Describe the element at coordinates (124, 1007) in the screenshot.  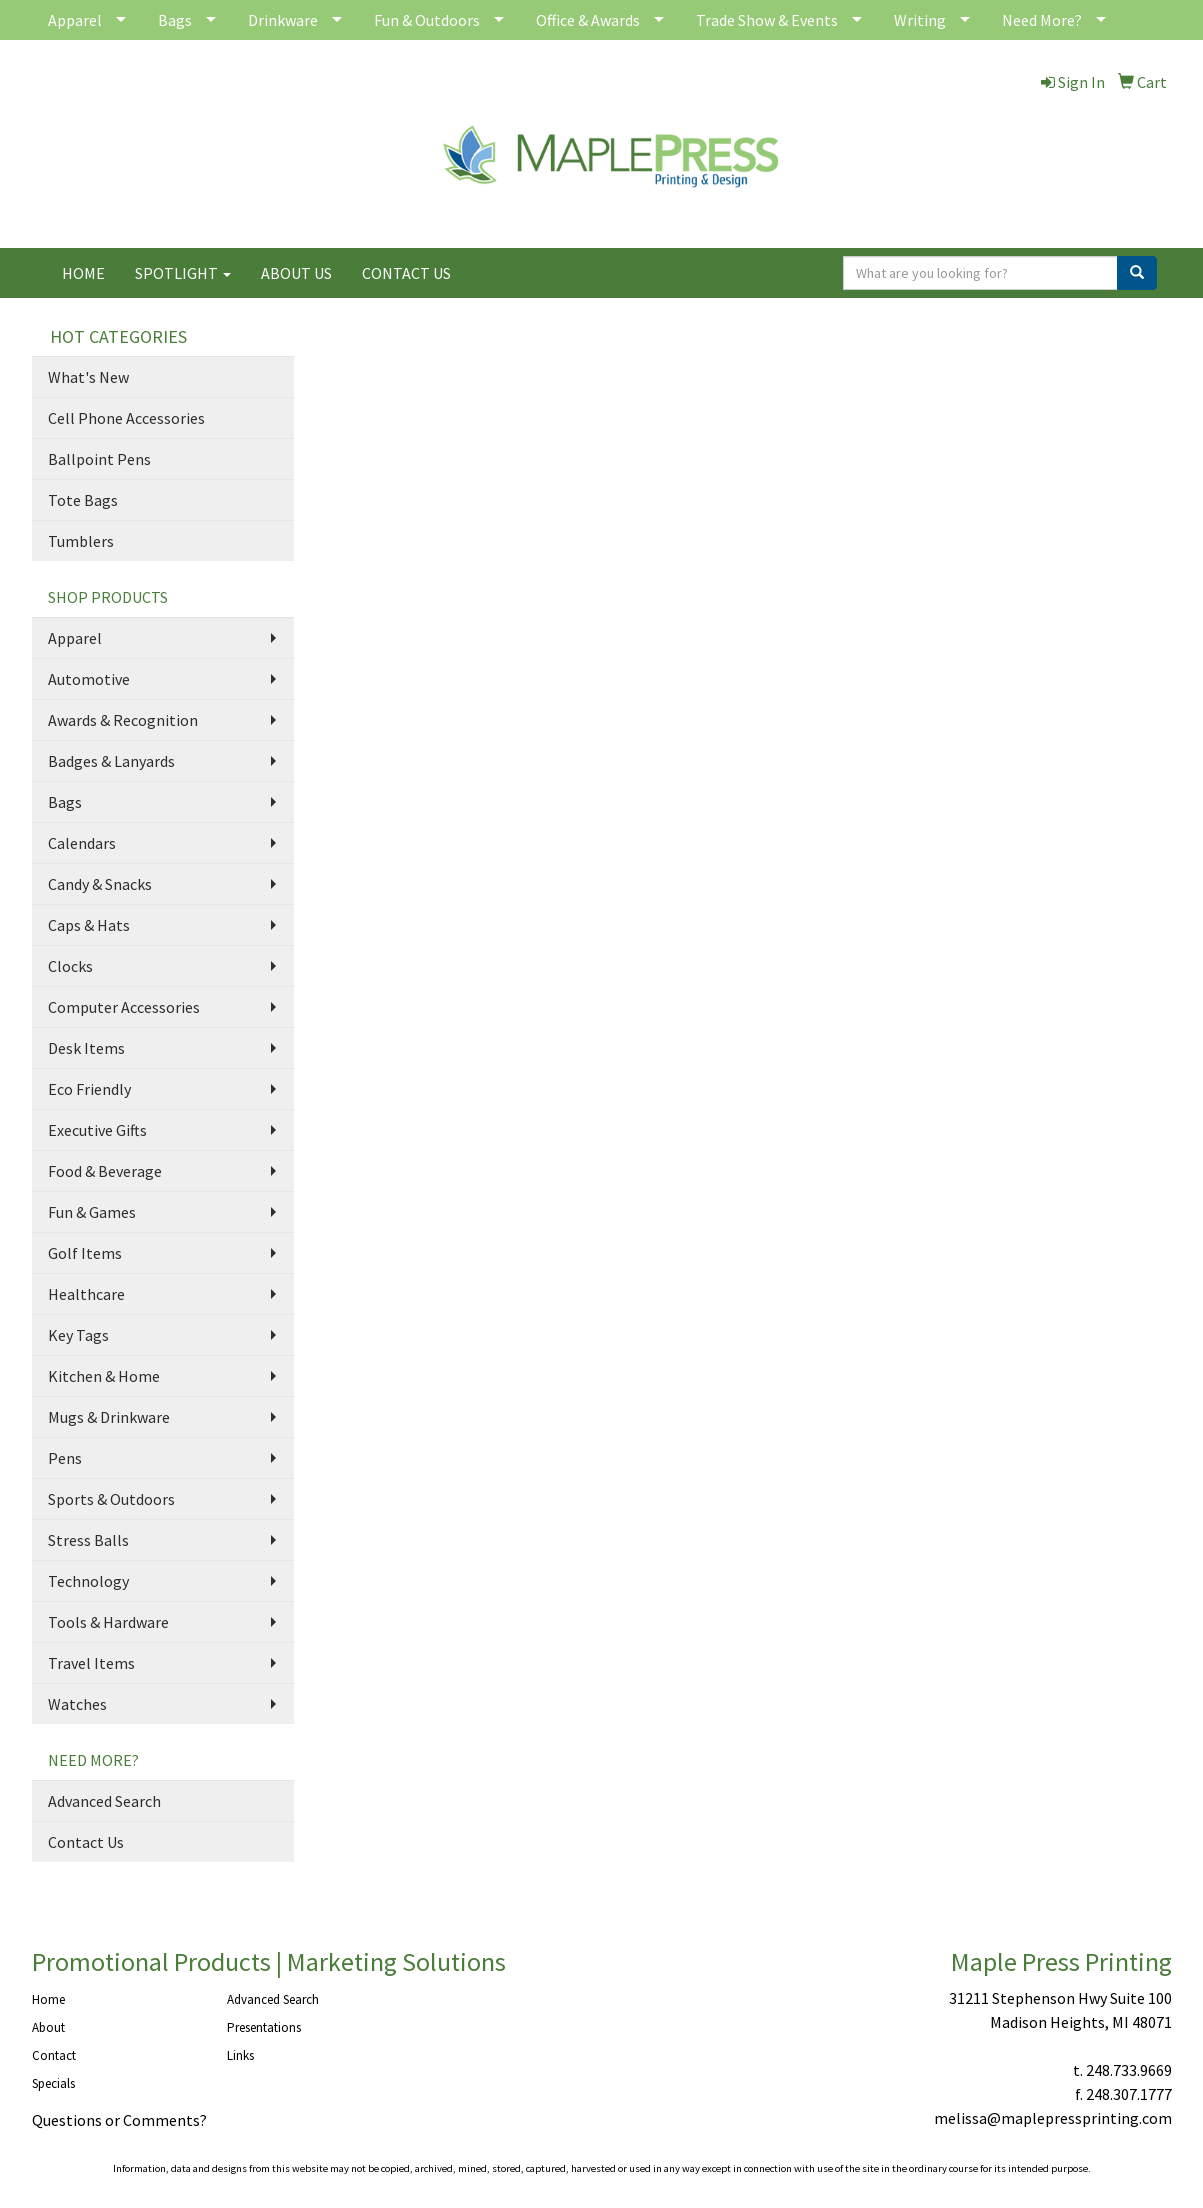
I see `Computer Accessories` at that location.